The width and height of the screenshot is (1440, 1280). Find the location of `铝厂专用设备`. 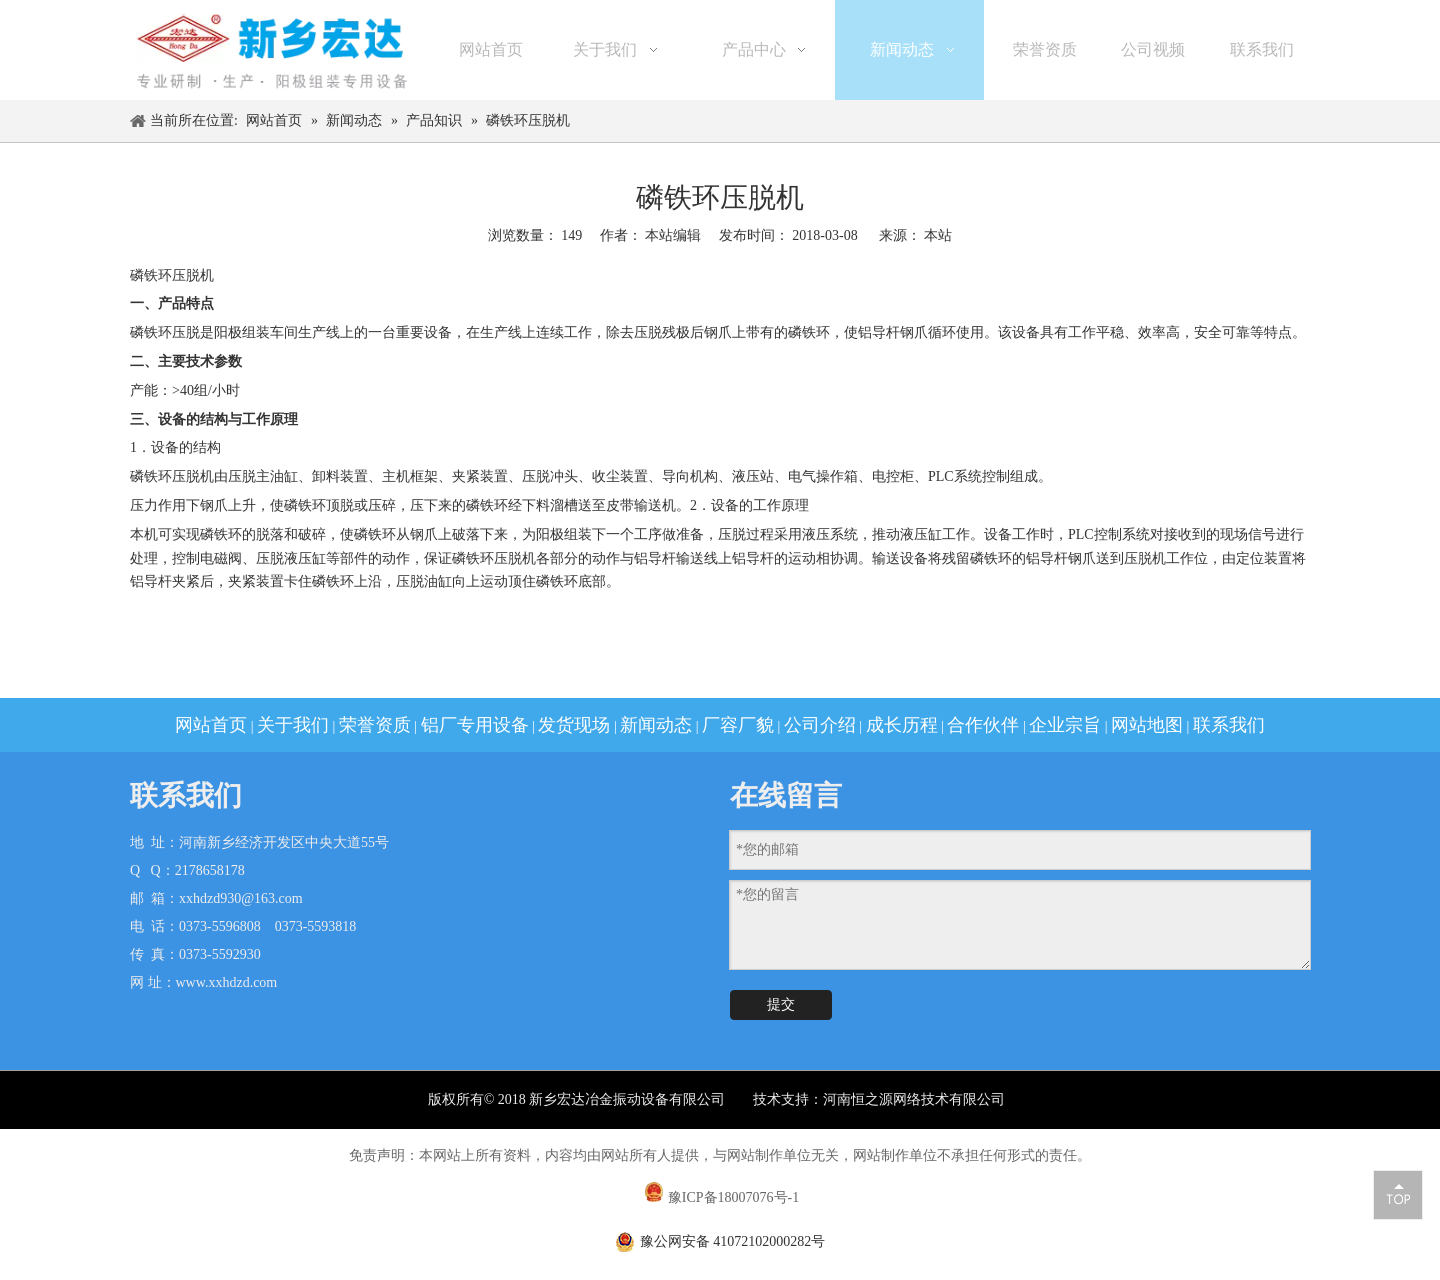

铝厂专用设备 is located at coordinates (475, 725).